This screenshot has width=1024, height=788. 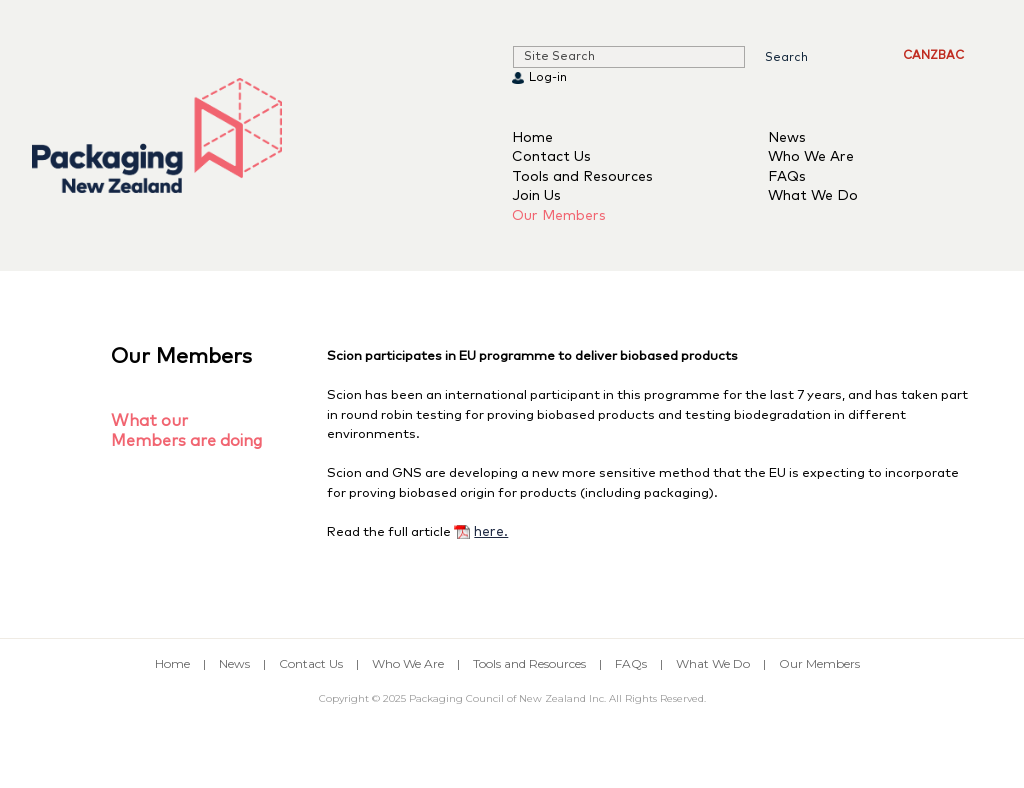 I want to click on Tools and Resources, so click(x=582, y=177).